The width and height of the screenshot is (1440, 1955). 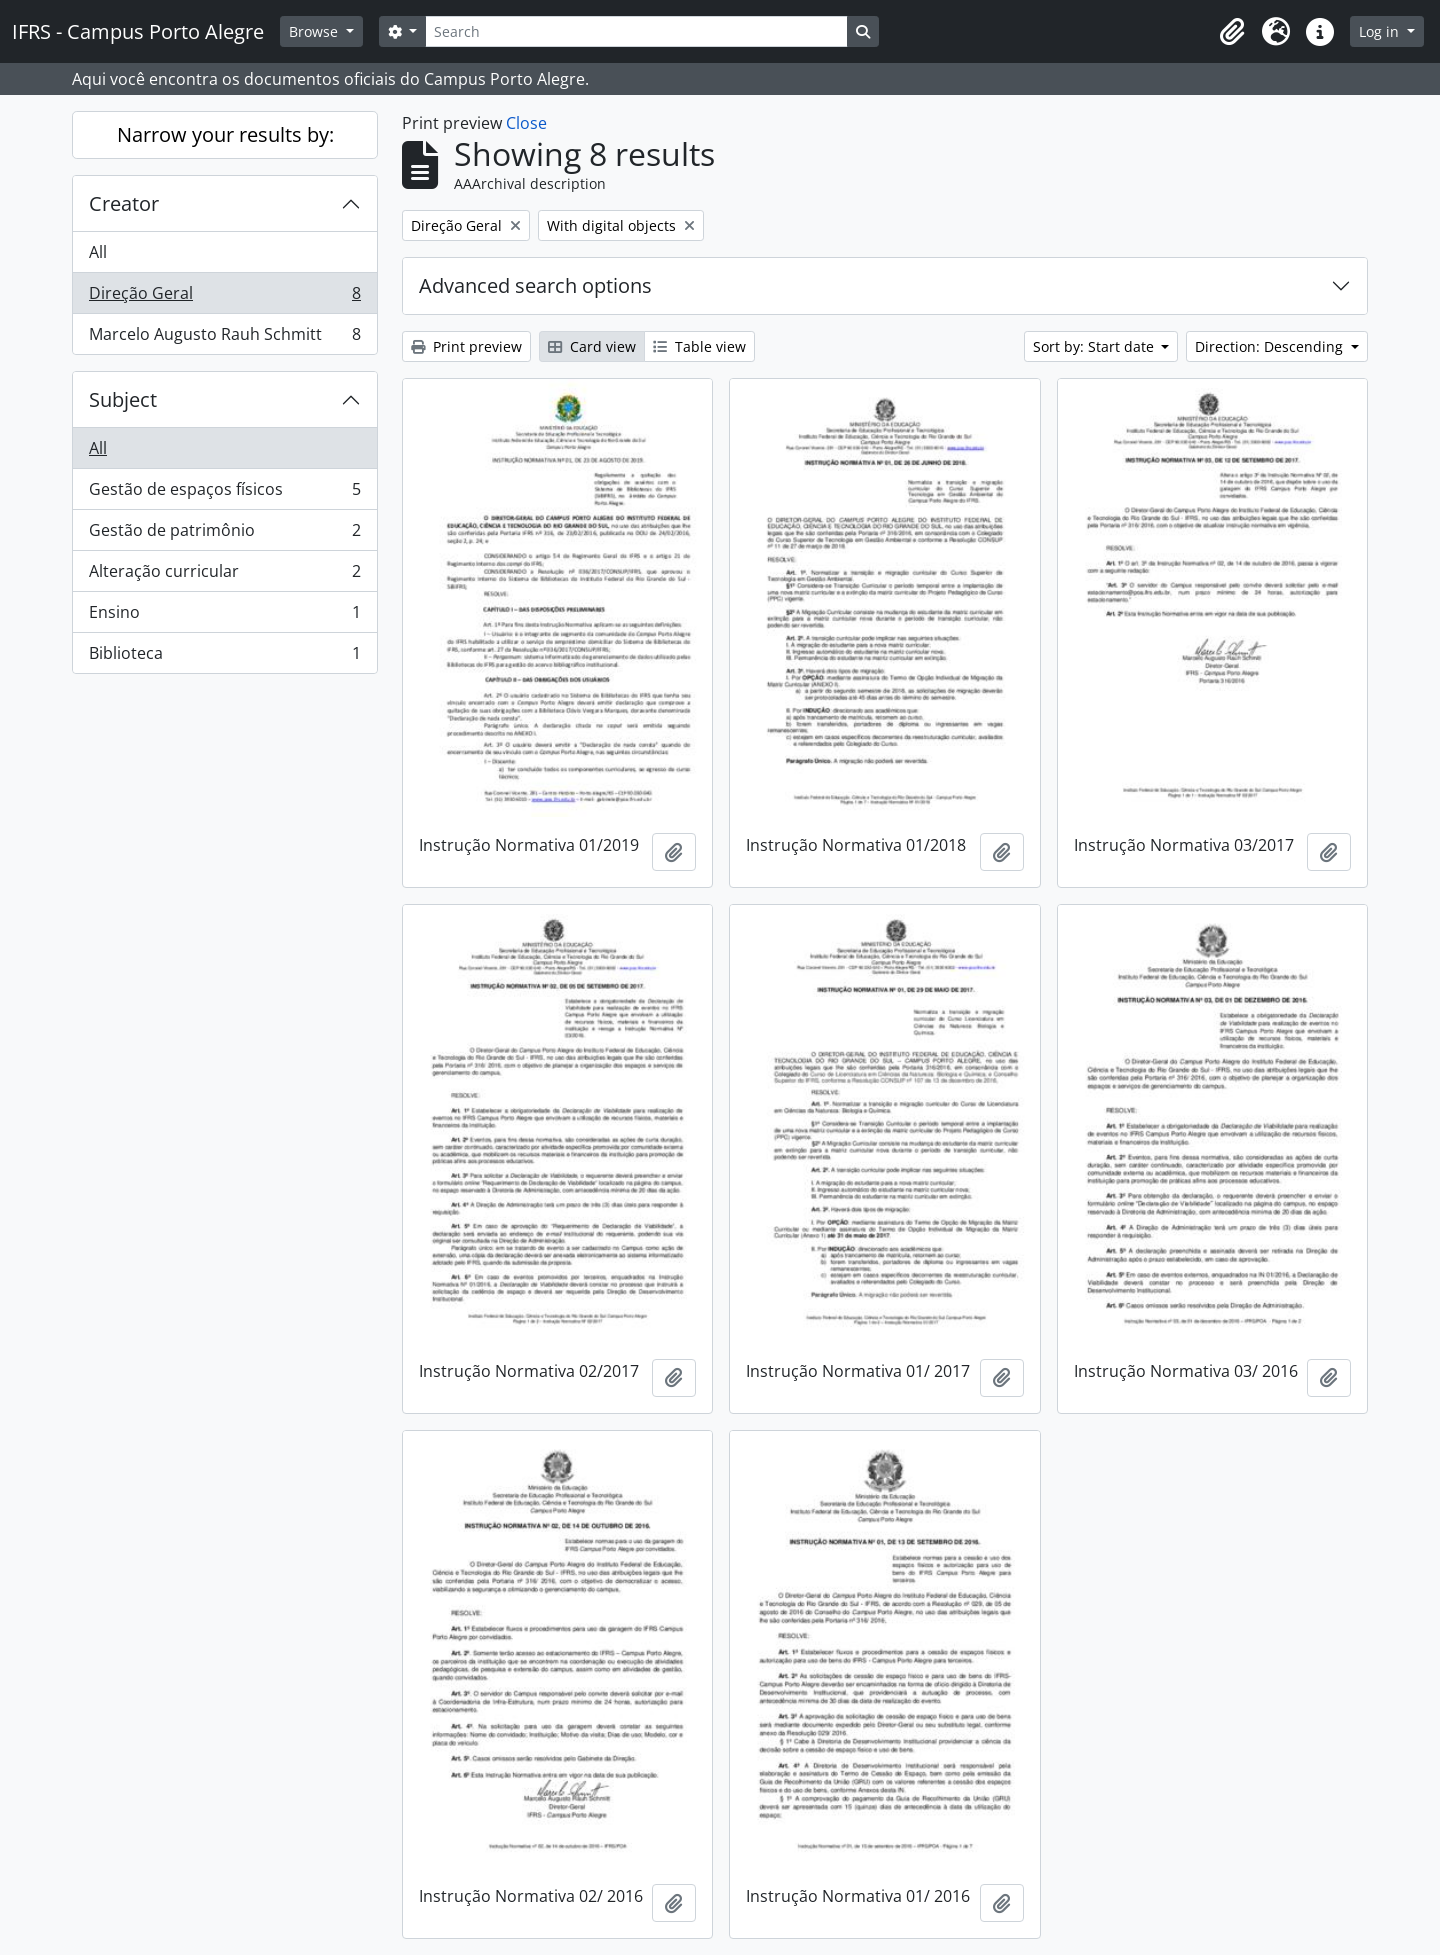 I want to click on Close, so click(x=526, y=123).